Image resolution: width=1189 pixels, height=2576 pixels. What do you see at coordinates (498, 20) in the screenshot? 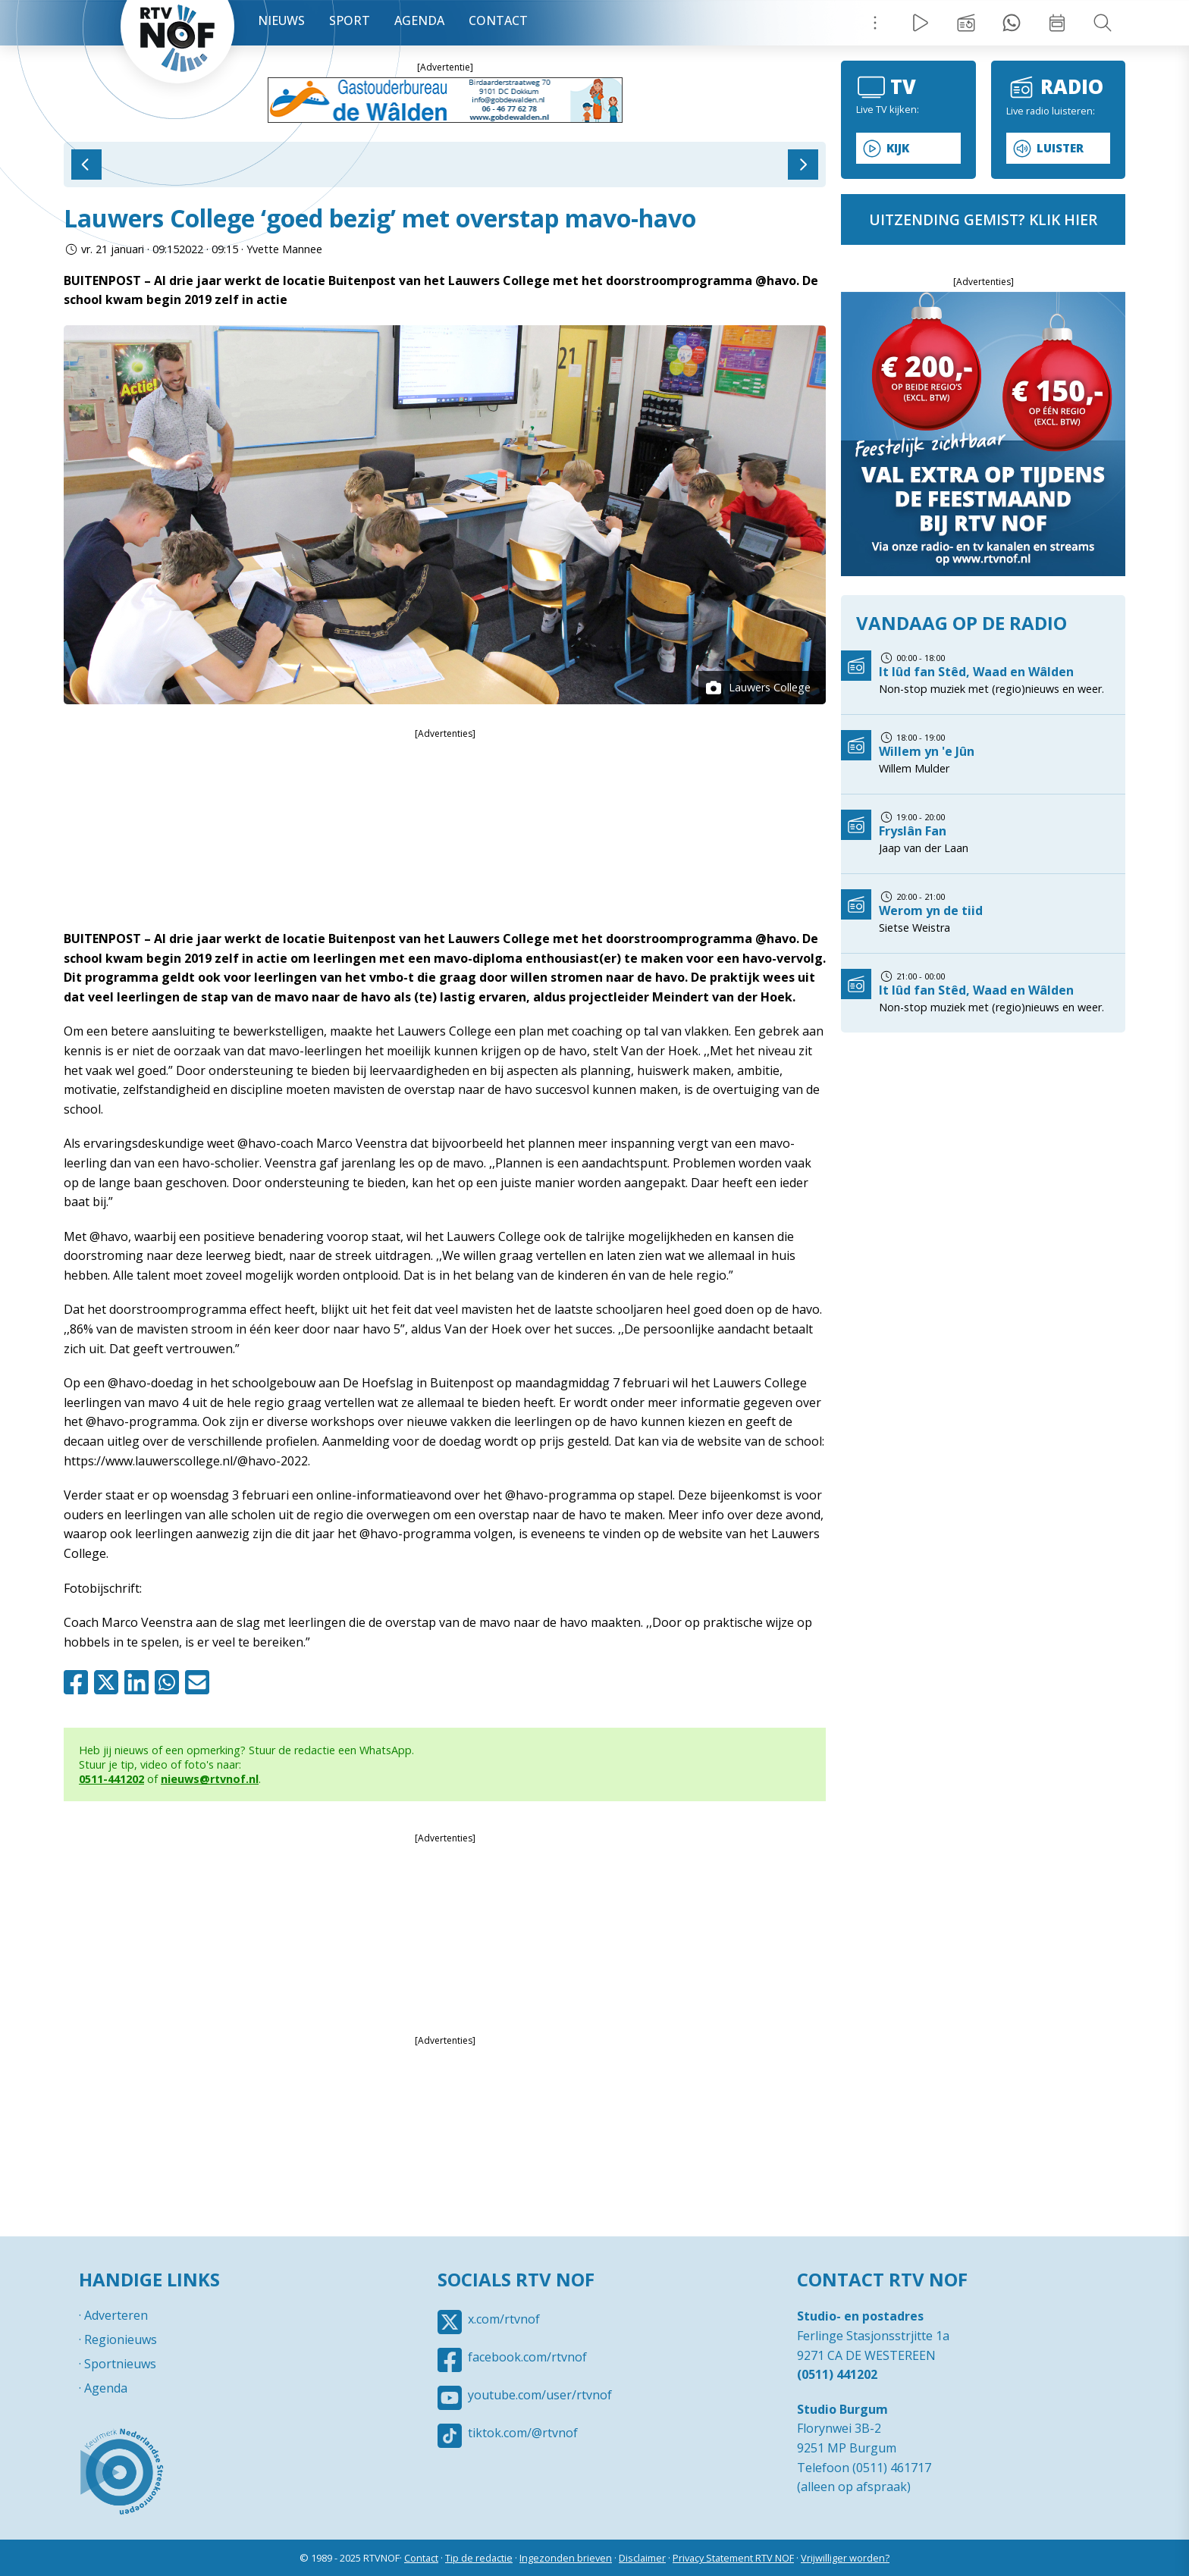
I see `Contact` at bounding box center [498, 20].